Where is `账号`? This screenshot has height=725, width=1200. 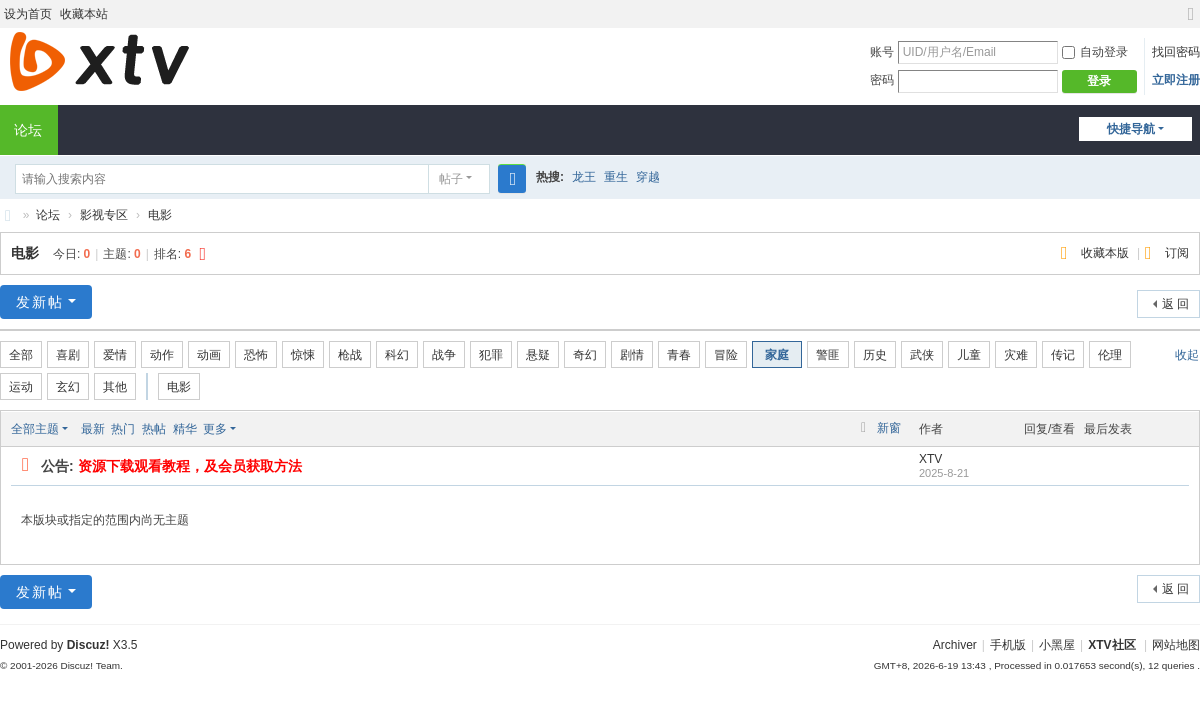 账号 is located at coordinates (882, 52).